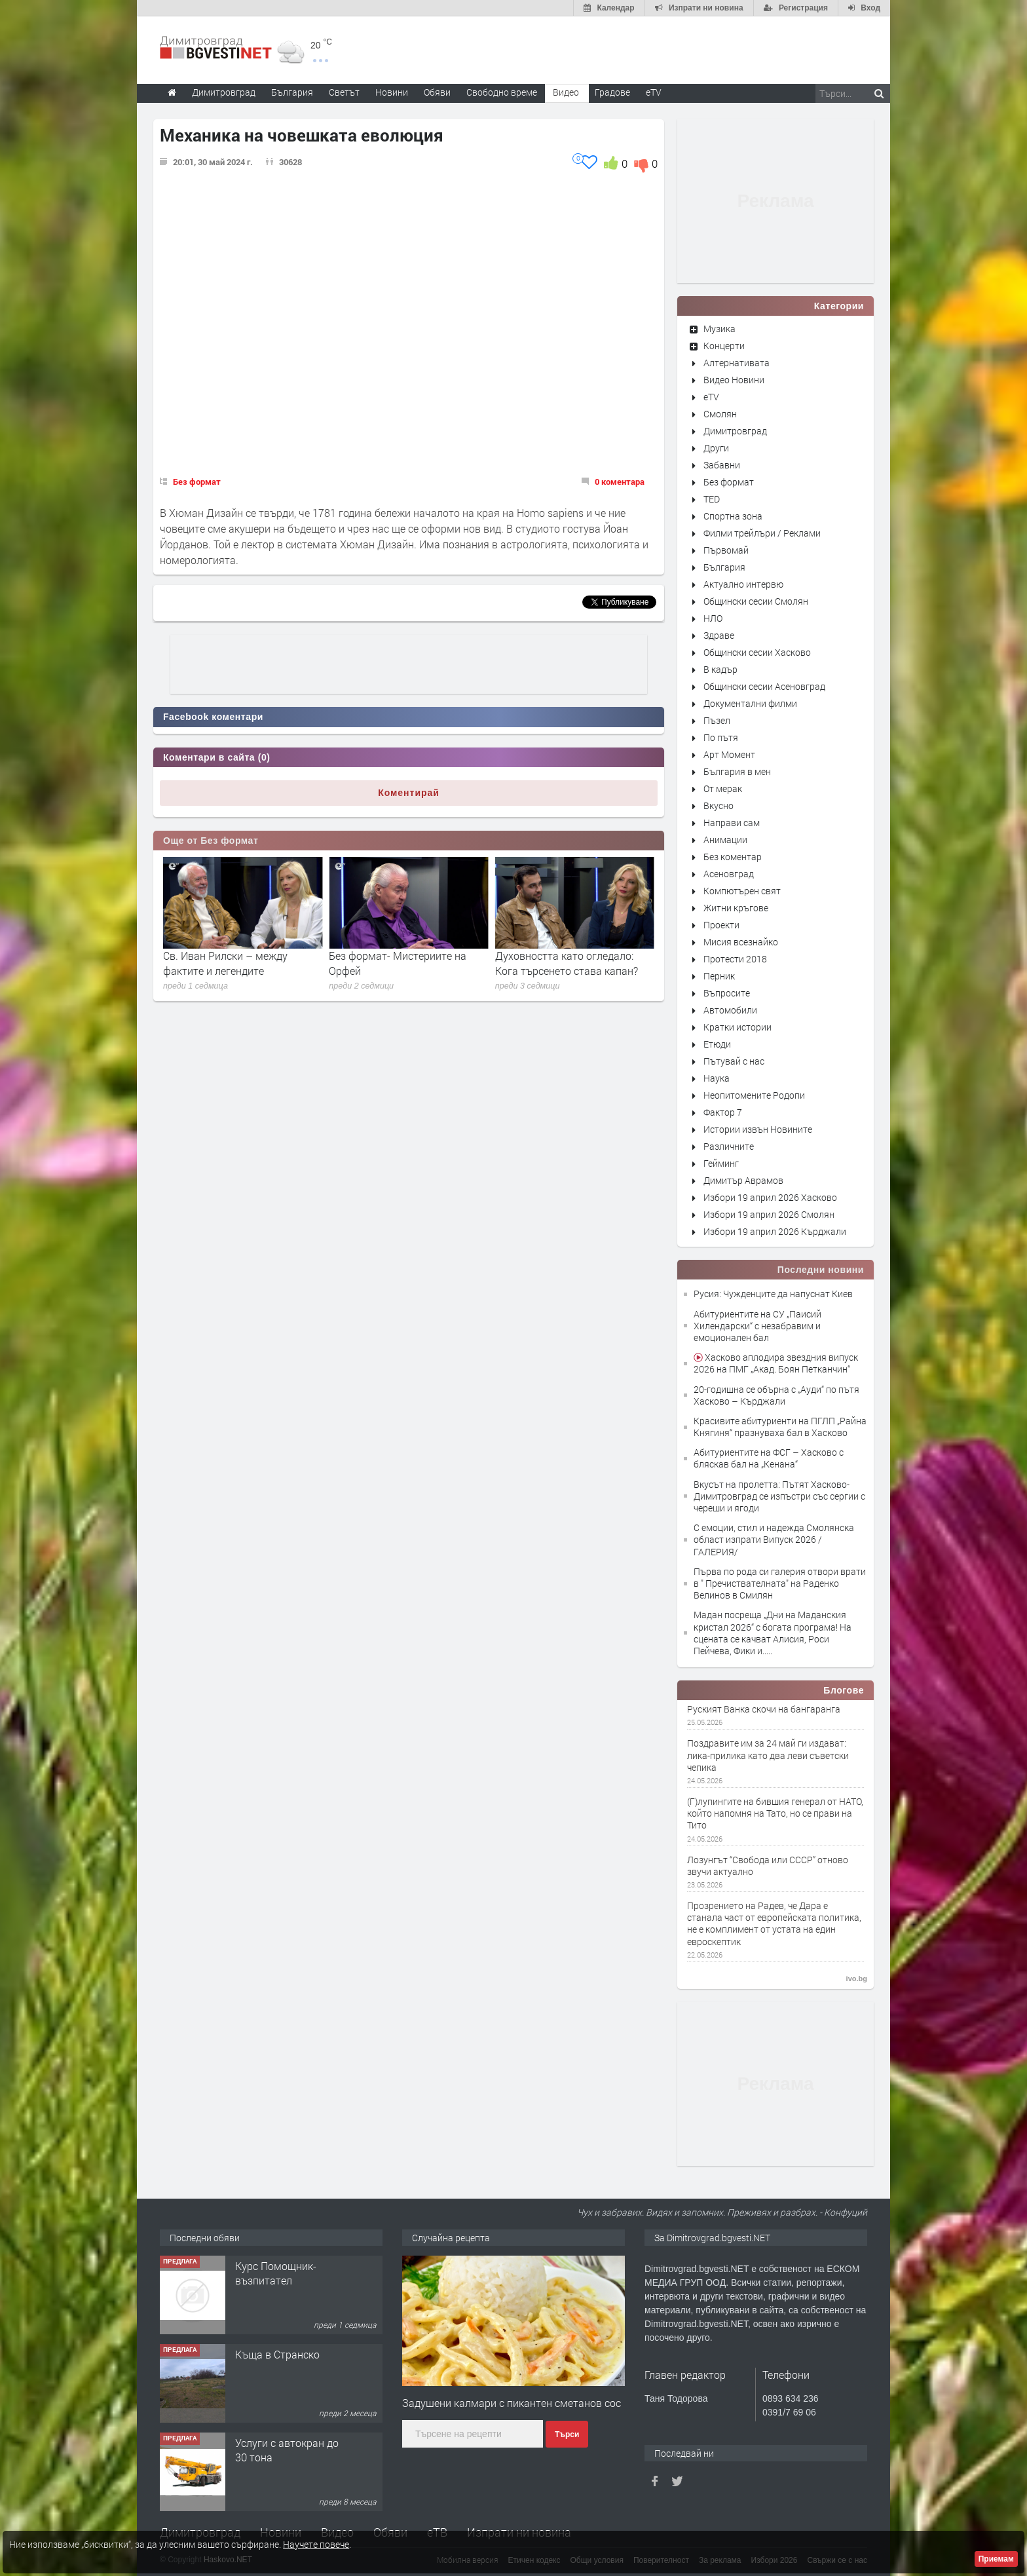 Image resolution: width=1027 pixels, height=2576 pixels. Describe the element at coordinates (720, 669) in the screenshot. I see `В кадър` at that location.